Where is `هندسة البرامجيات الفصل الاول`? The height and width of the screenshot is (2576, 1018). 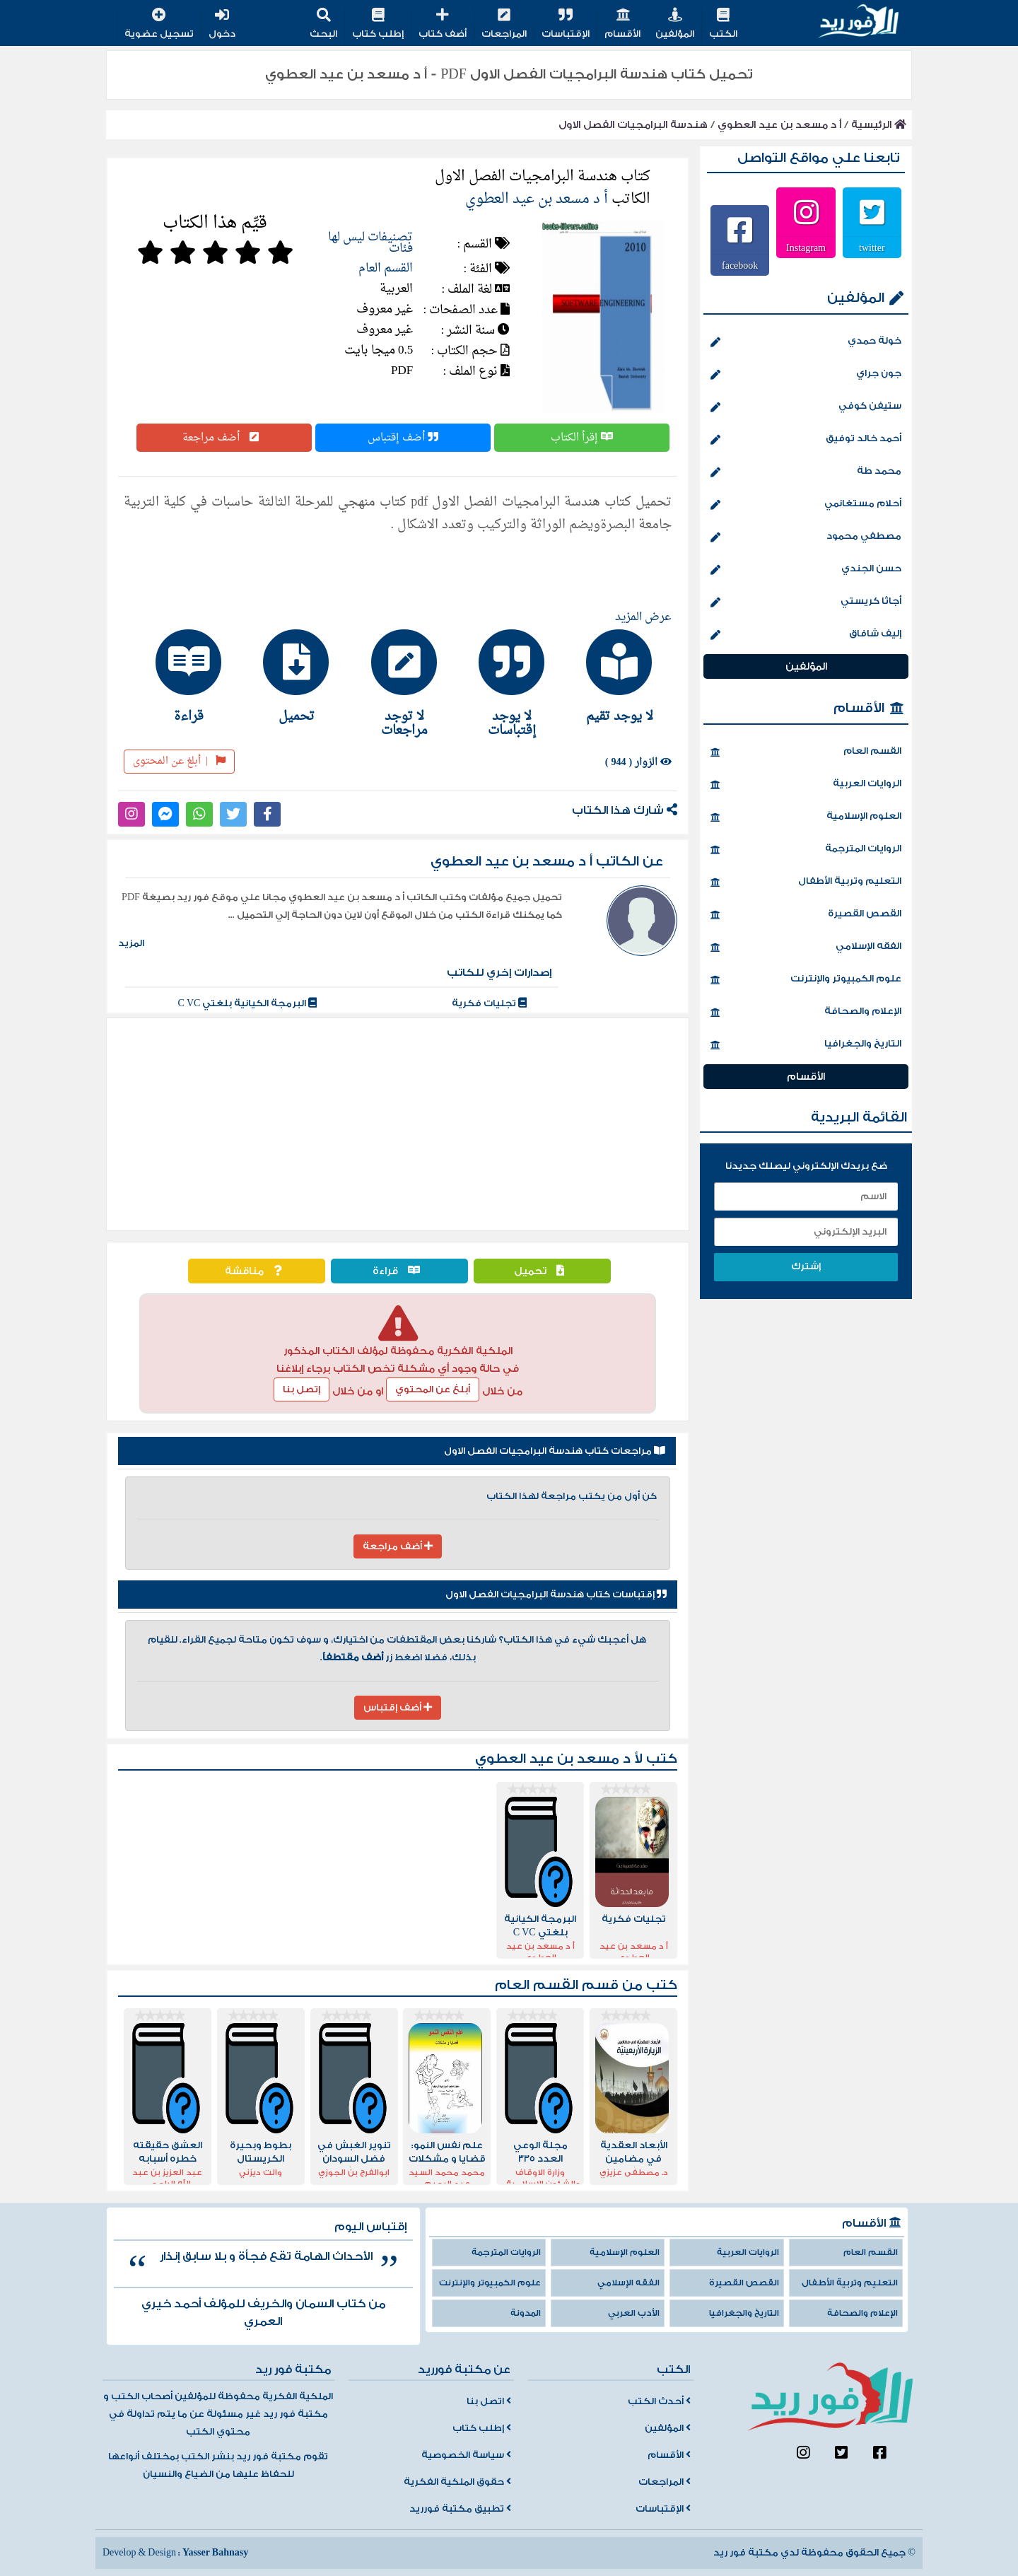 هندسة البرامجيات الفصل الاول is located at coordinates (633, 124).